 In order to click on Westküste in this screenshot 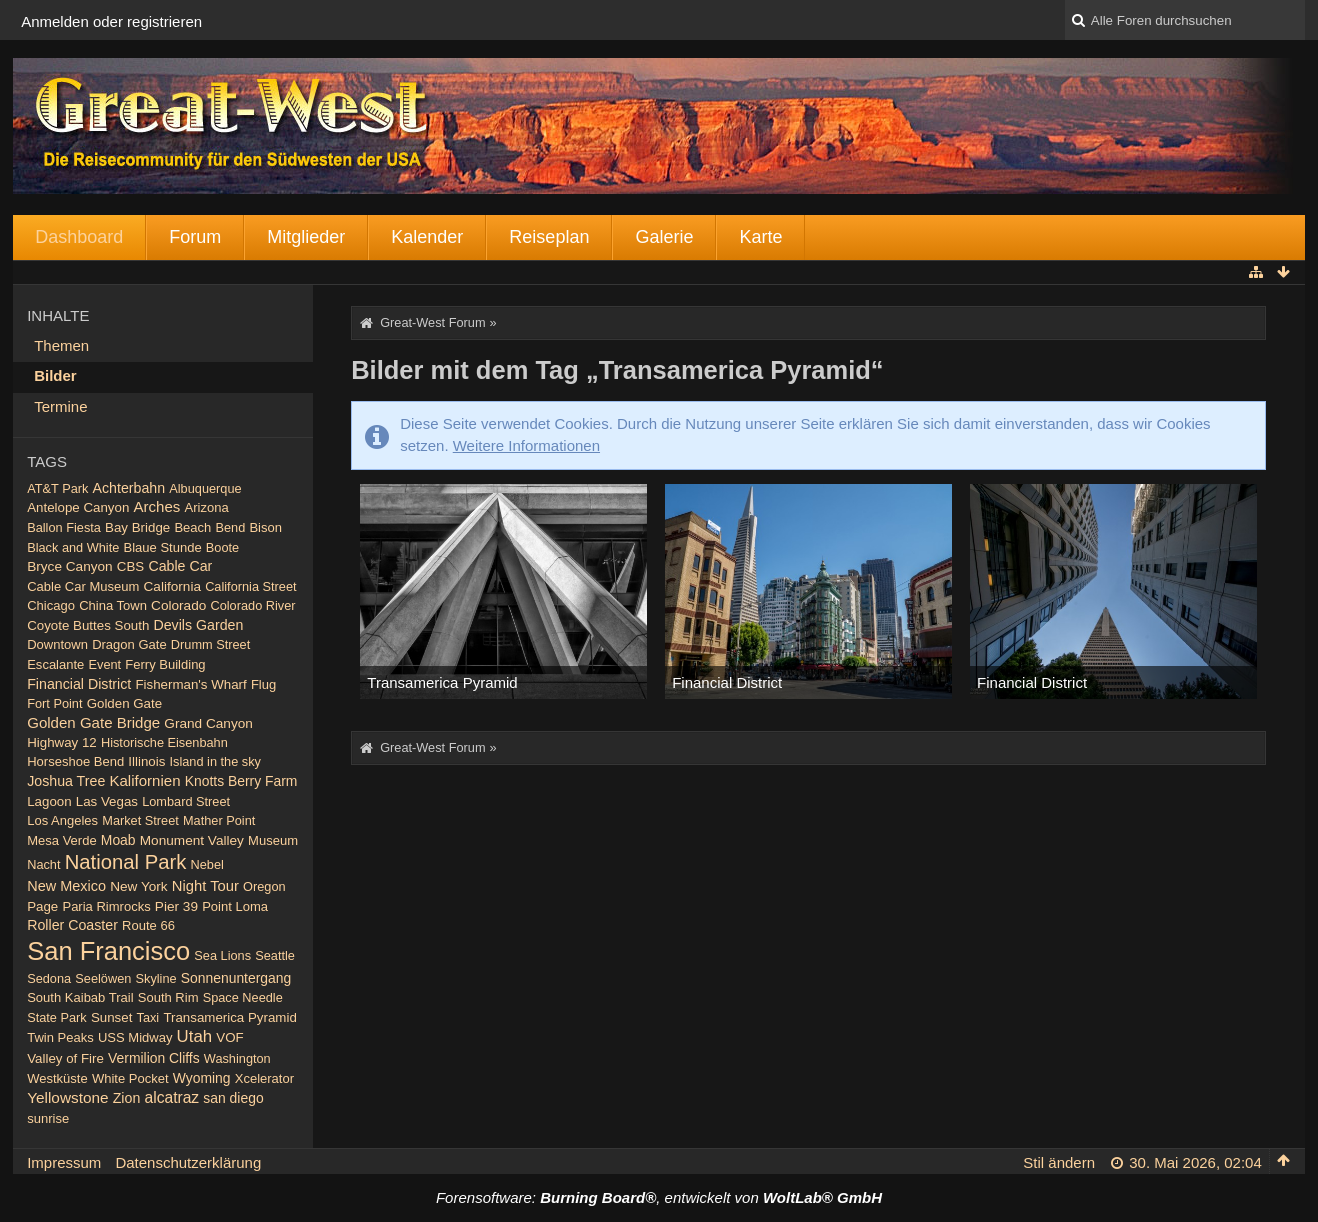, I will do `click(57, 1078)`.